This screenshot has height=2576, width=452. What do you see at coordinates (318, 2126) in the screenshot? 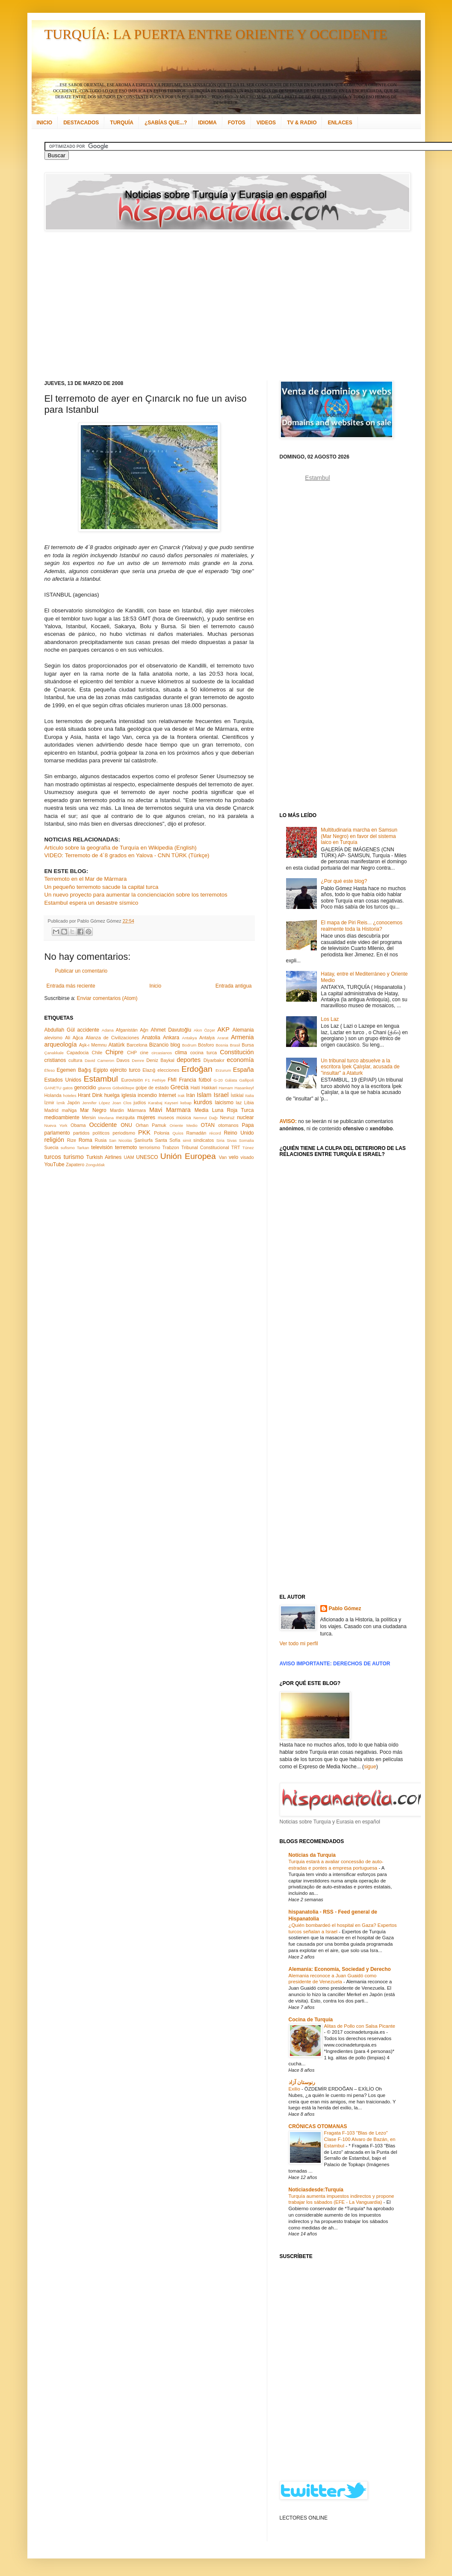
I see `CRÓNICAS OTOMANAS` at bounding box center [318, 2126].